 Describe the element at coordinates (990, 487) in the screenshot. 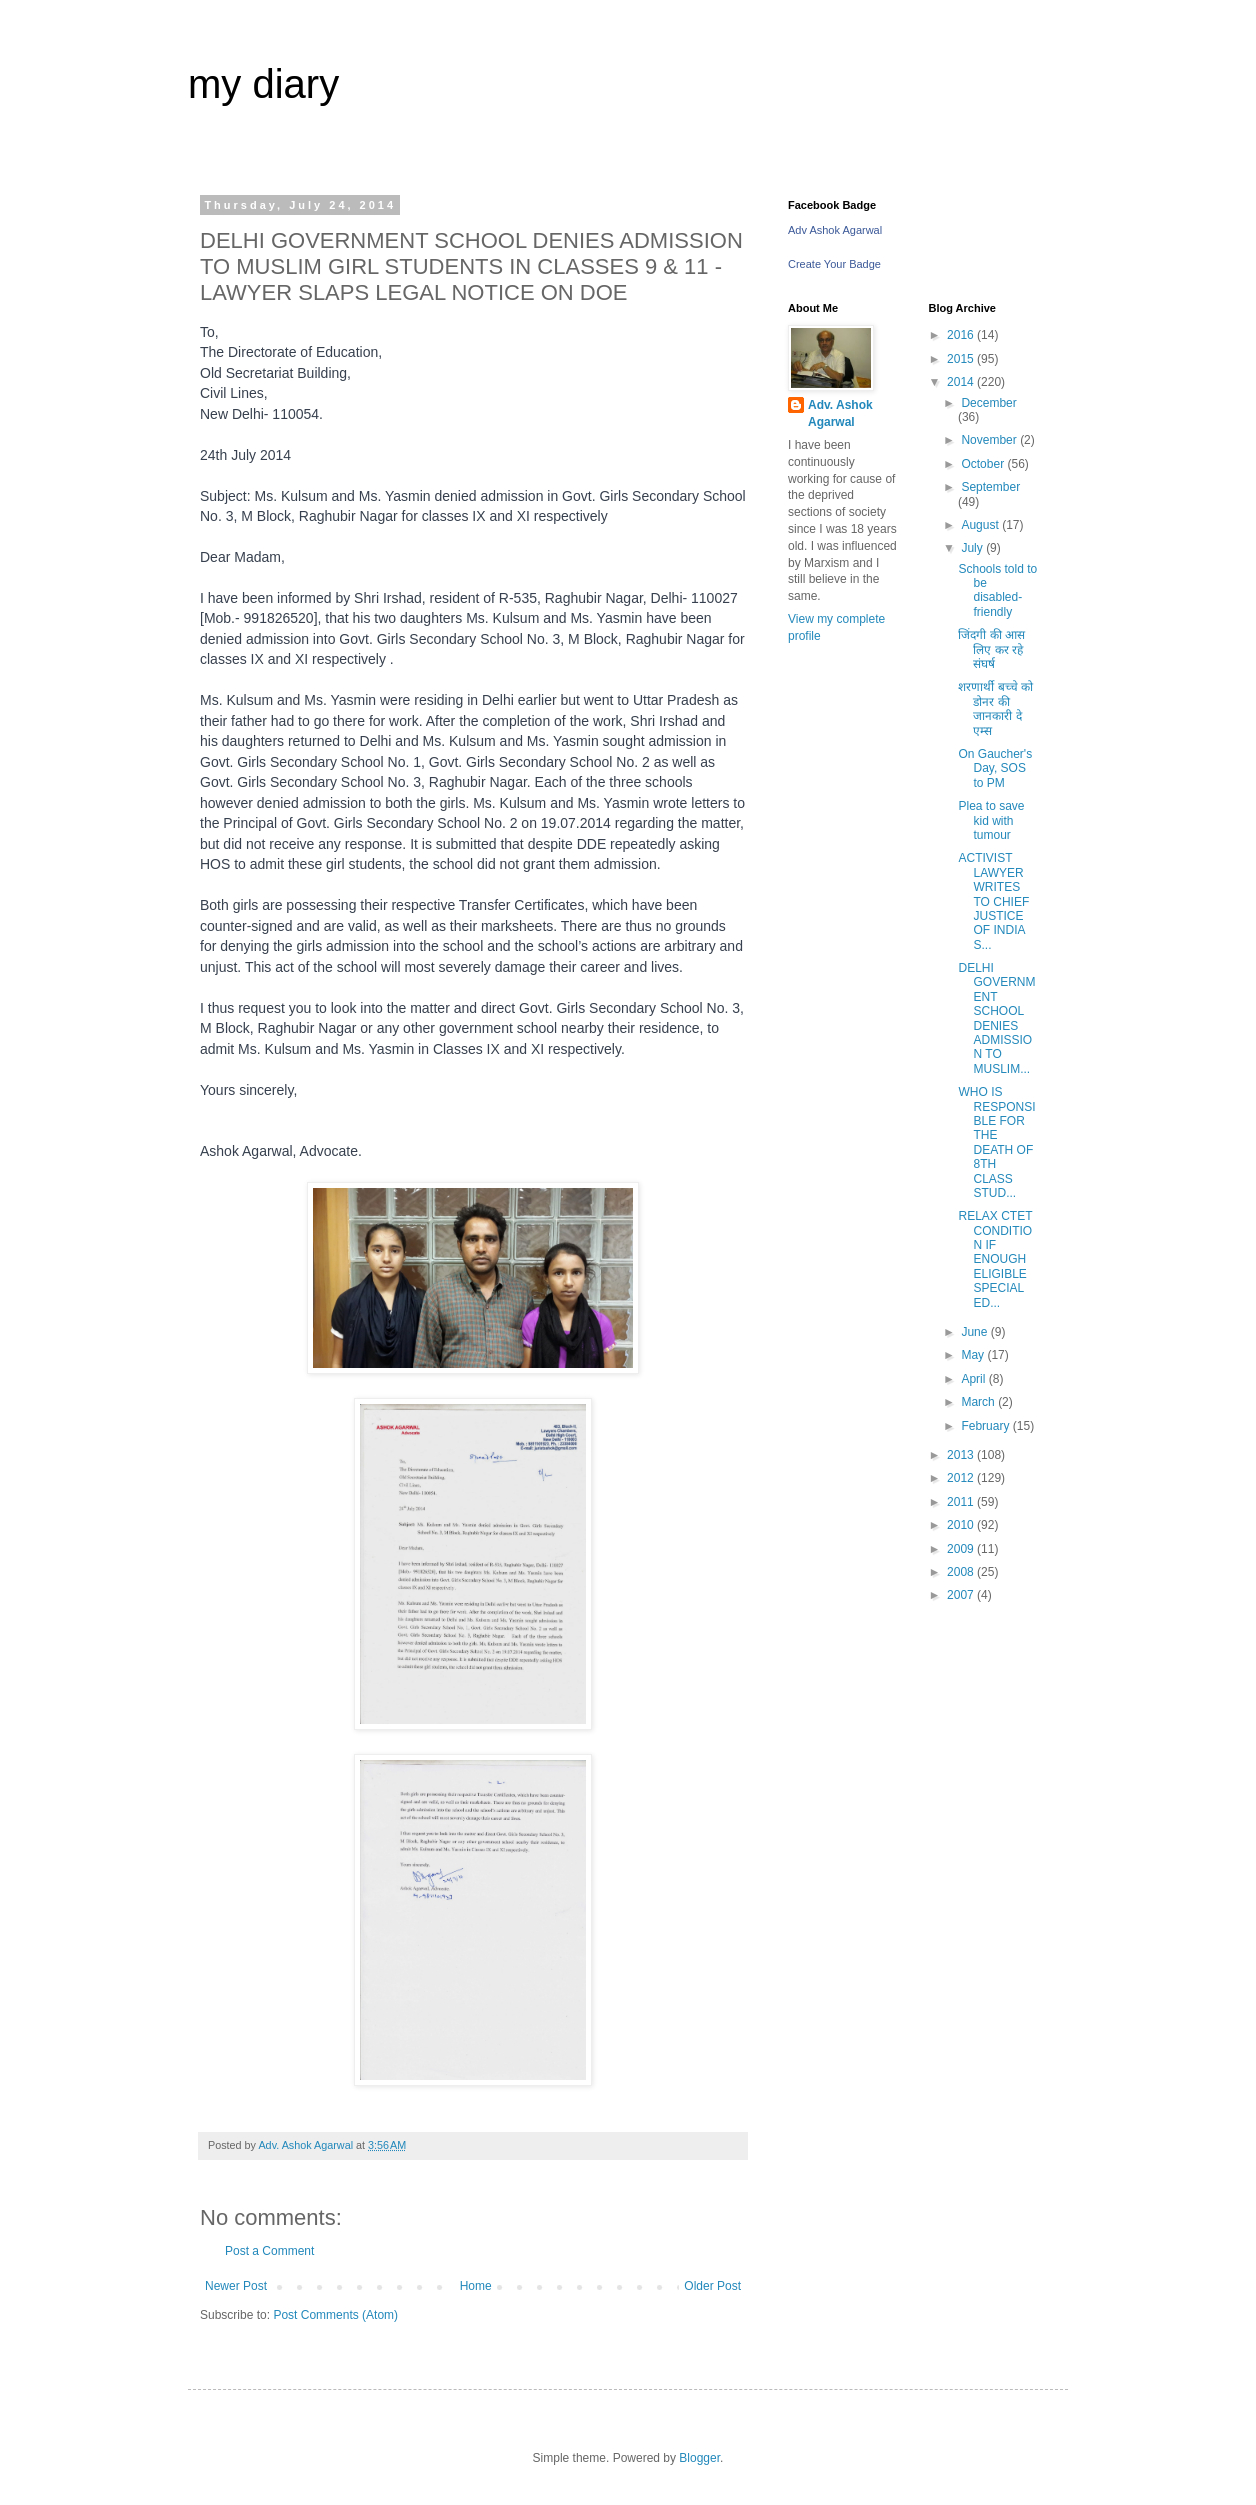

I see `September` at that location.